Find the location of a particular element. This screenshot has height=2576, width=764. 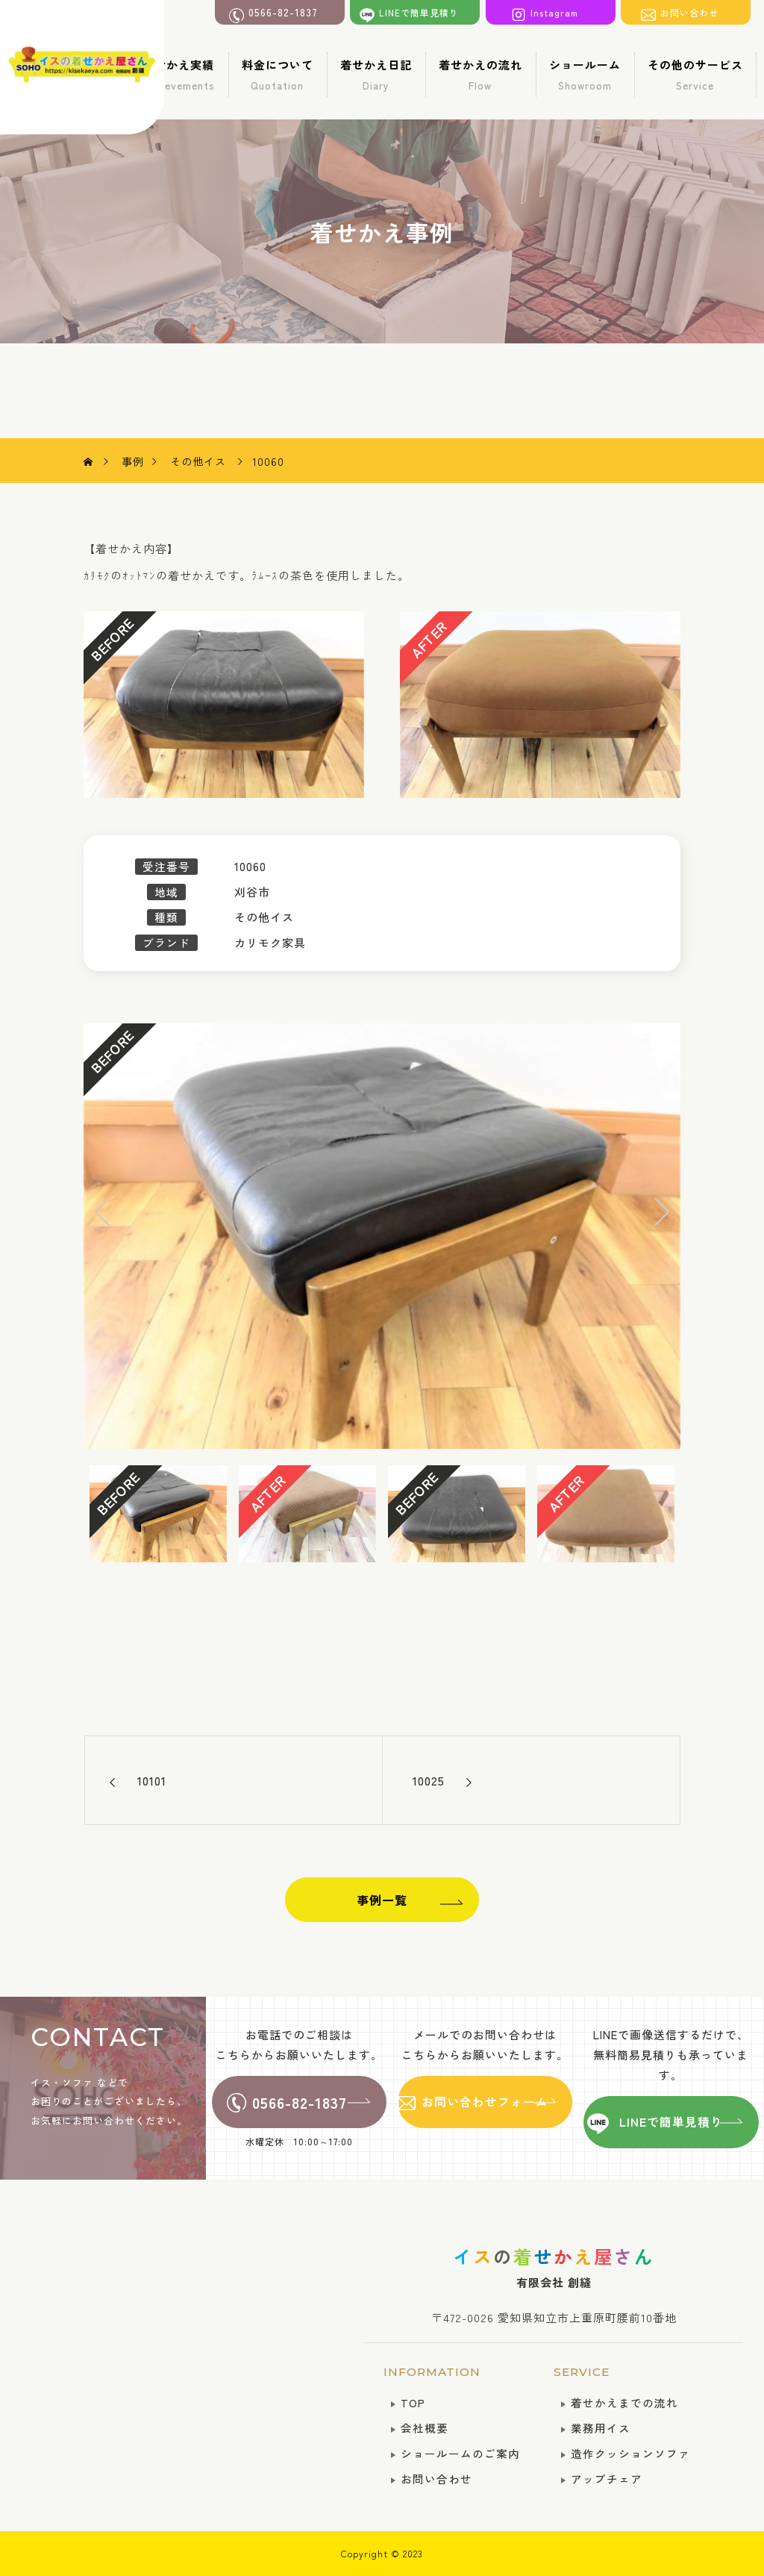

SERVICE is located at coordinates (582, 2372).